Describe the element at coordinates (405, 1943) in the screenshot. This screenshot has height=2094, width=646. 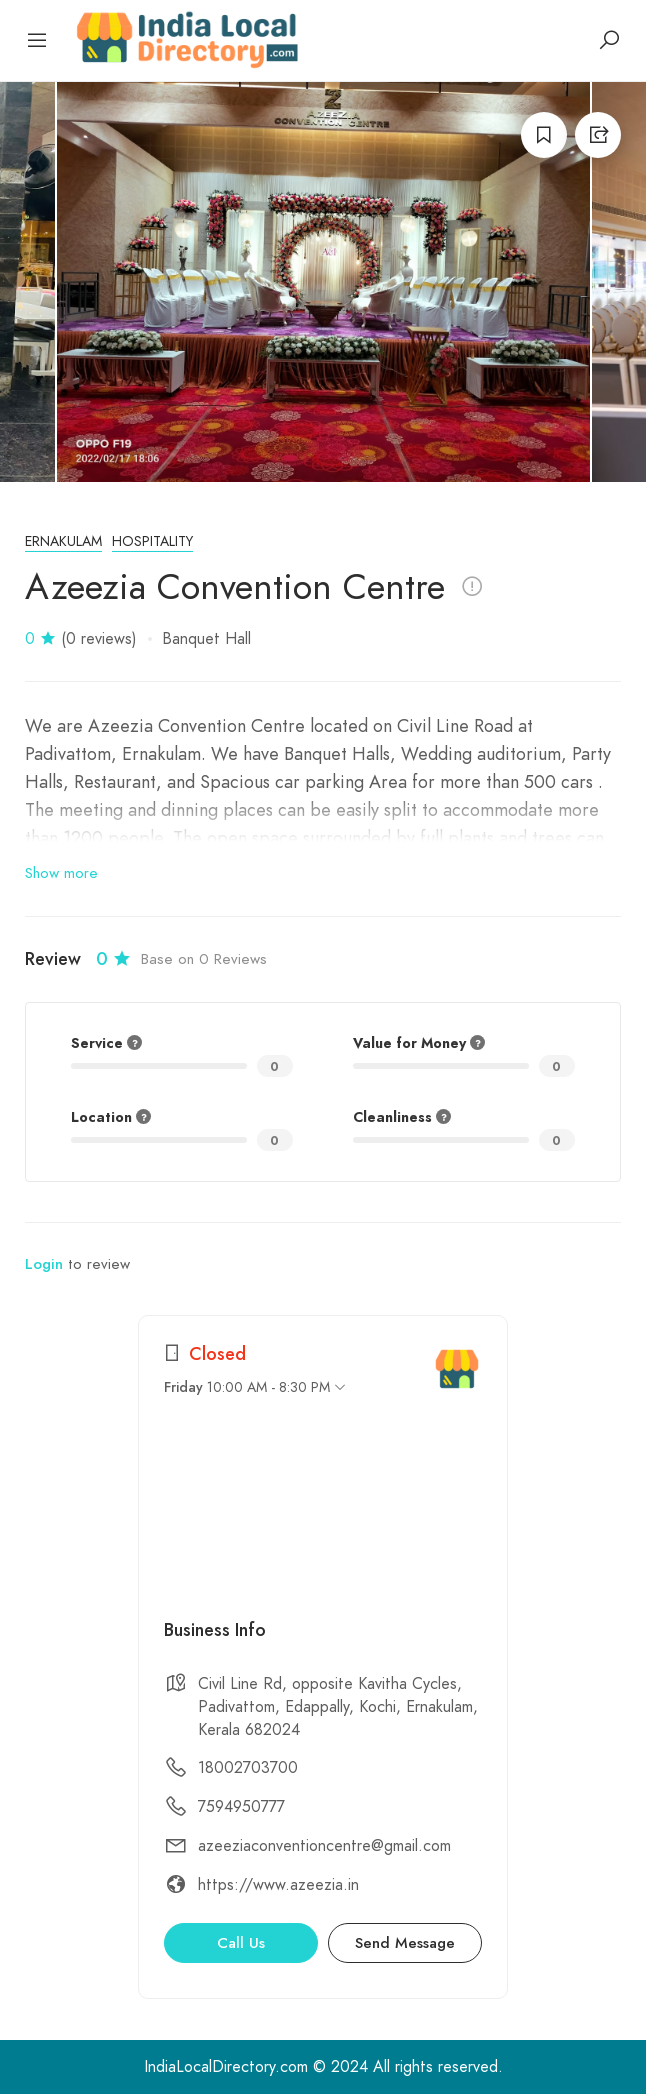
I see `Send Message` at that location.